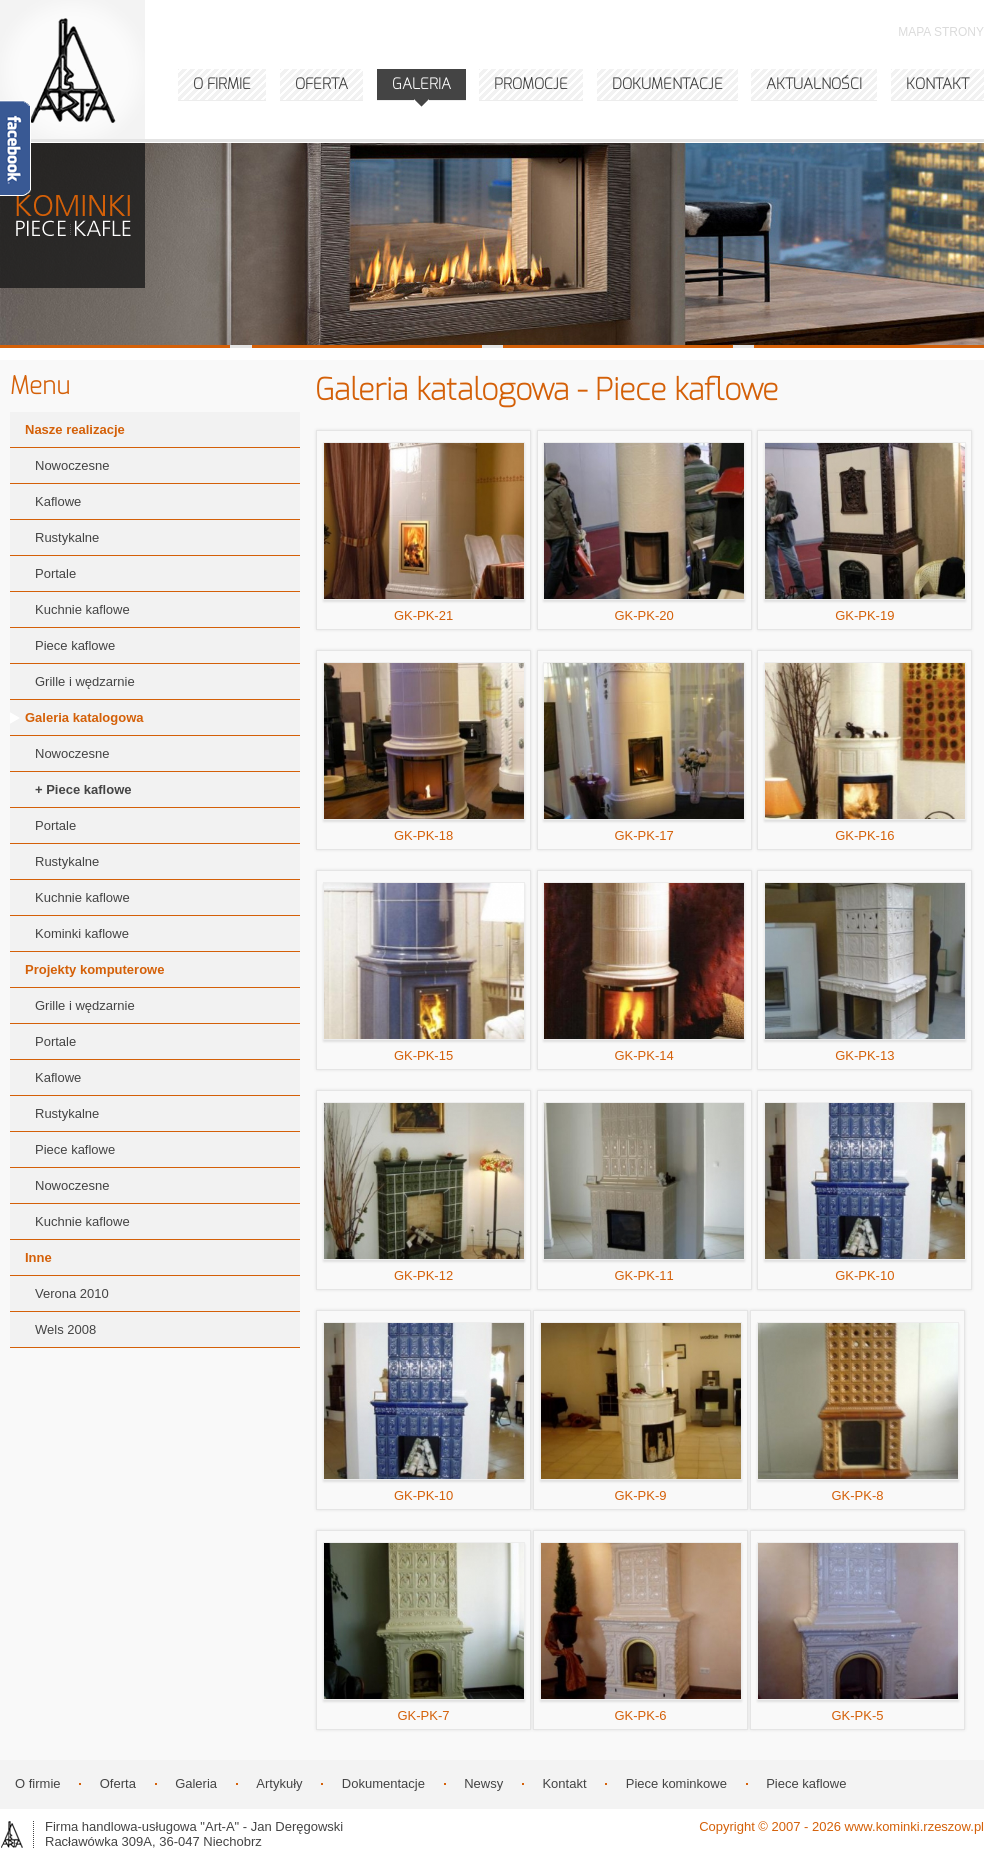  Describe the element at coordinates (424, 532) in the screenshot. I see `GK-PK-21` at that location.